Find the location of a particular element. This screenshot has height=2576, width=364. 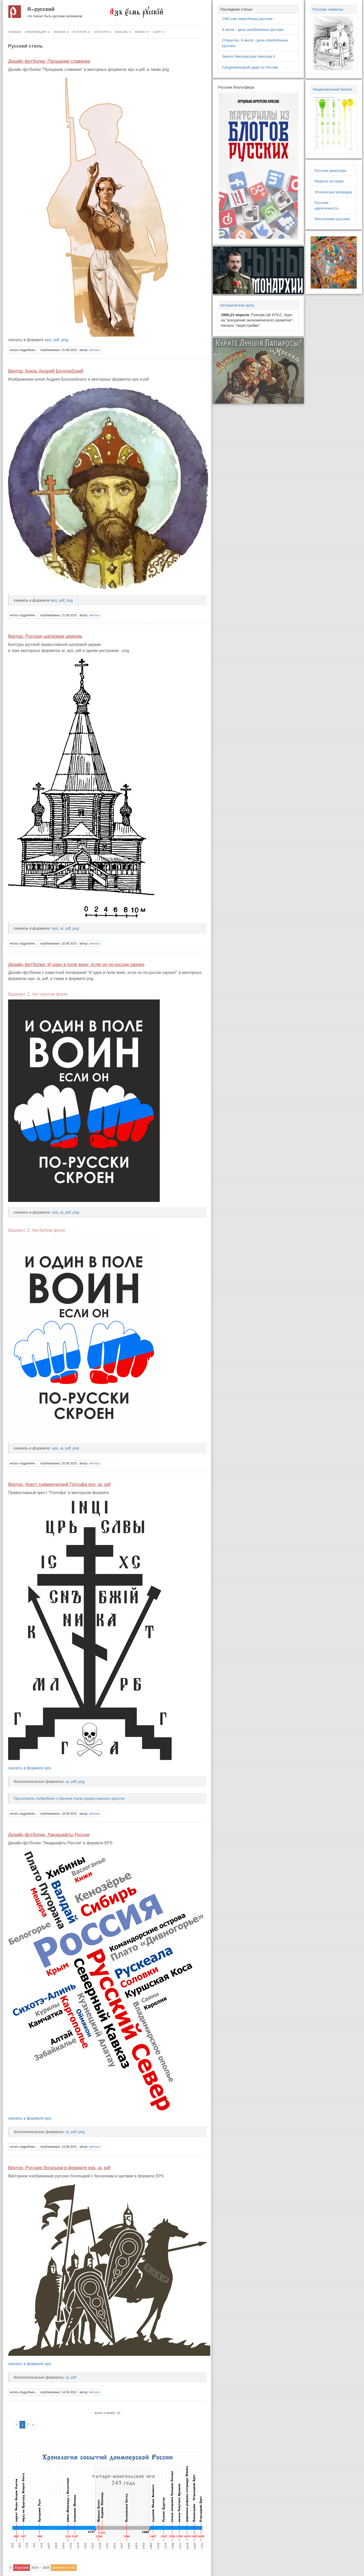

8 июля - день влюблённых русских is located at coordinates (253, 29).